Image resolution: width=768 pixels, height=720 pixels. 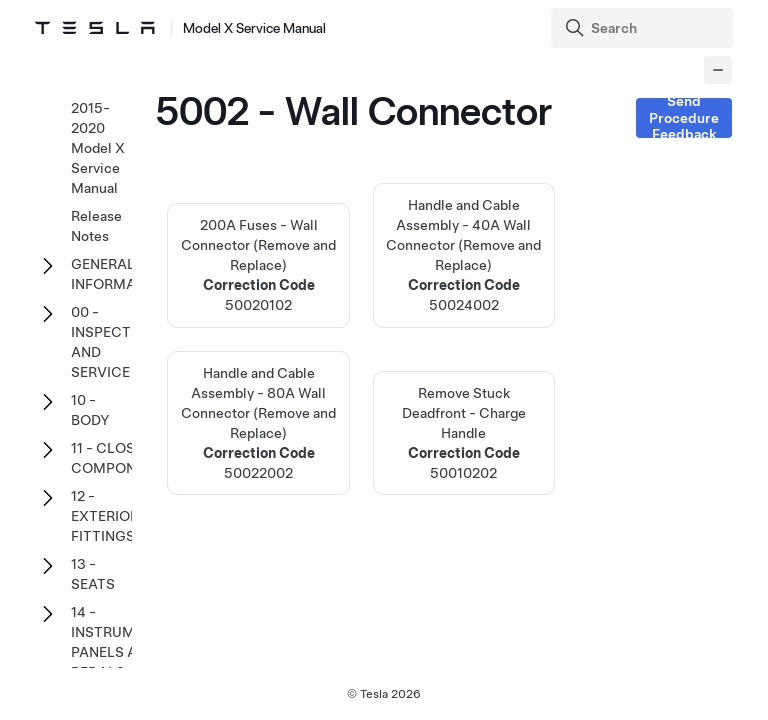 What do you see at coordinates (96, 226) in the screenshot?
I see `Release Notes` at bounding box center [96, 226].